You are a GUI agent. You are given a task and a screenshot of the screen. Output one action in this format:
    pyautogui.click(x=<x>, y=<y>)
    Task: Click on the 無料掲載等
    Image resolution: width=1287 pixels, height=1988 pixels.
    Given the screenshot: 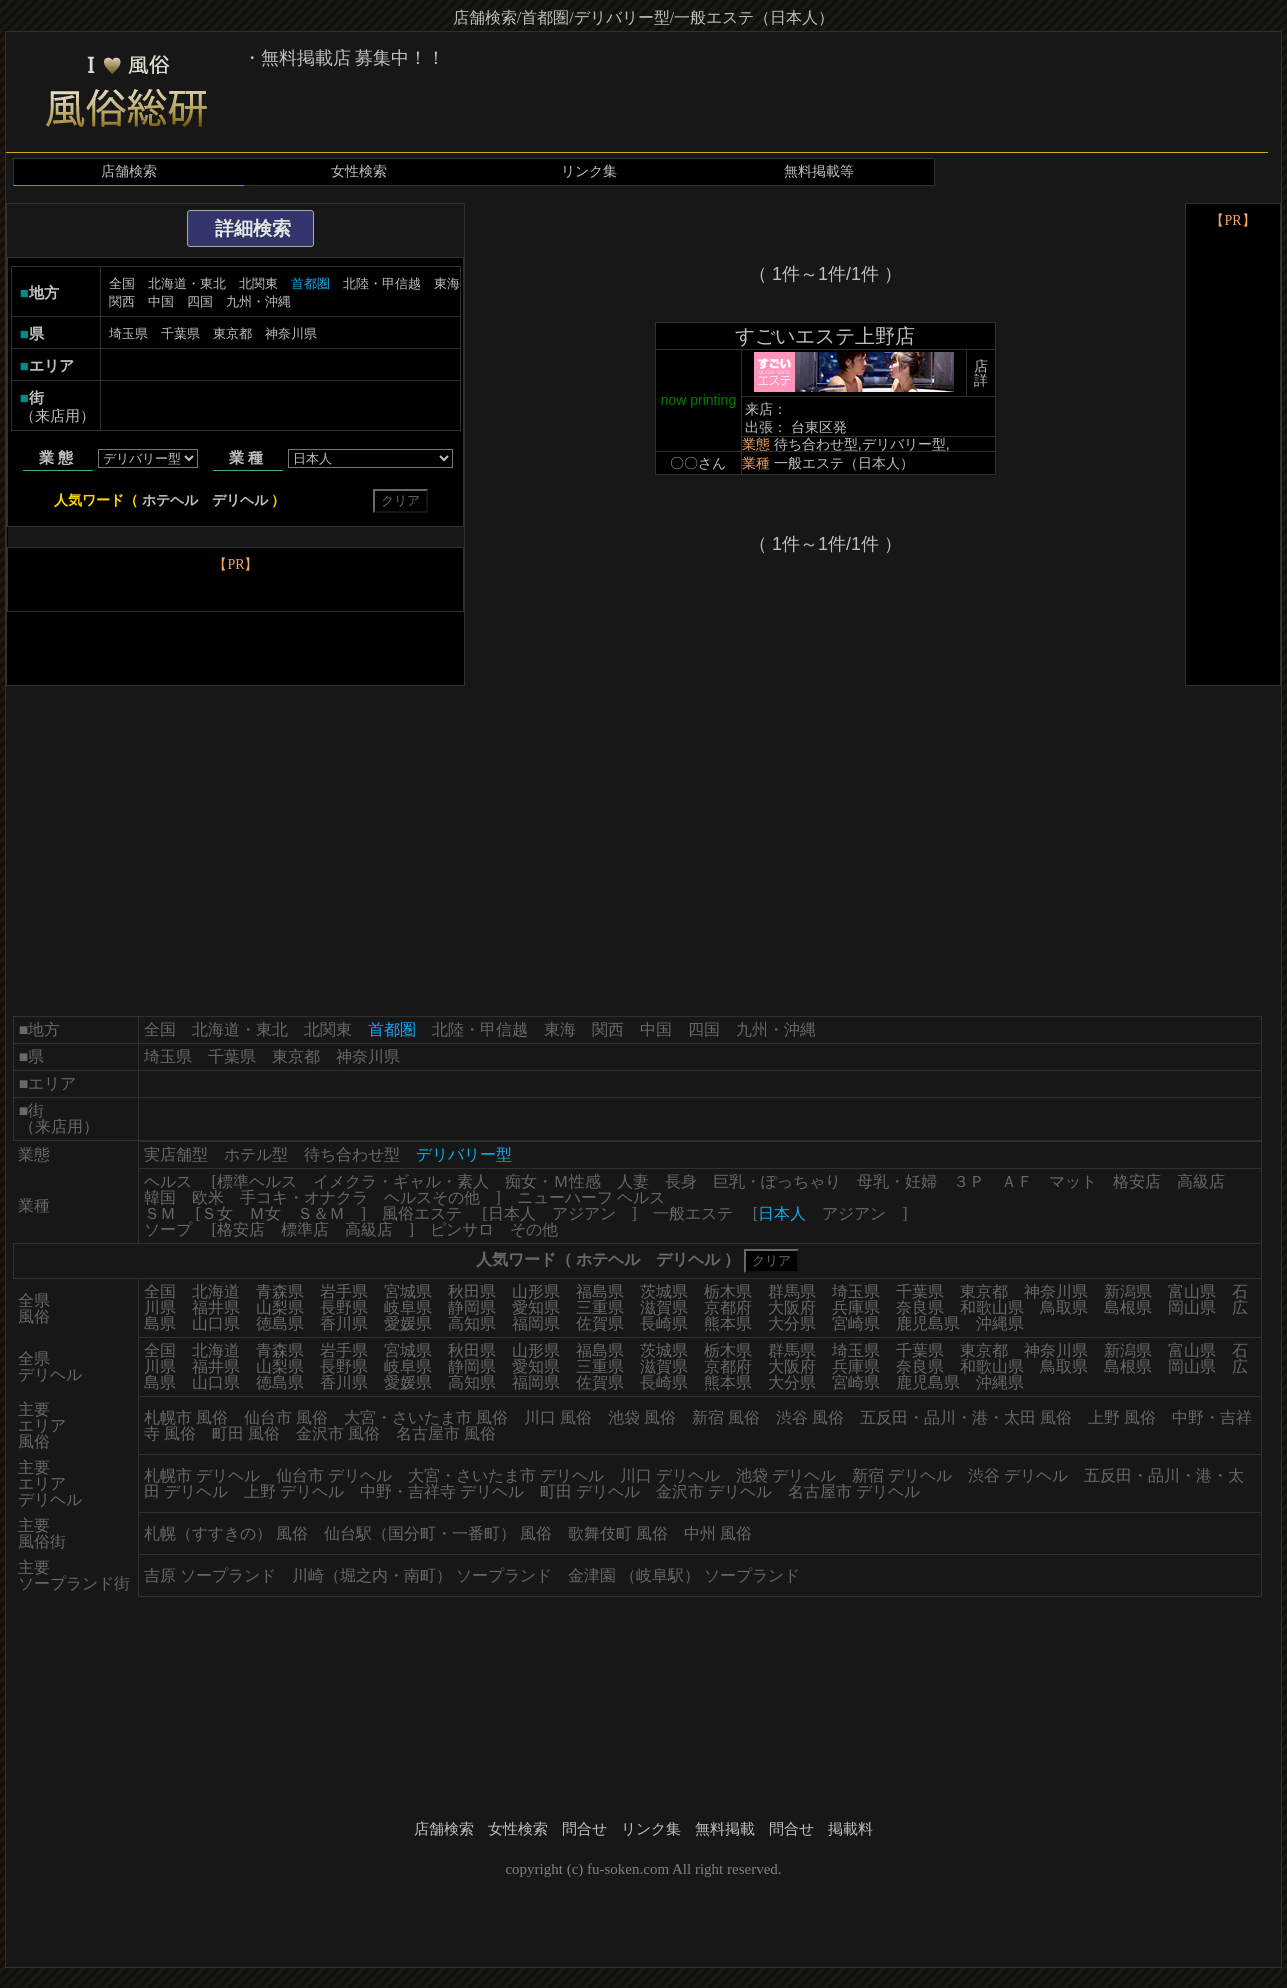 What is the action you would take?
    pyautogui.click(x=819, y=171)
    